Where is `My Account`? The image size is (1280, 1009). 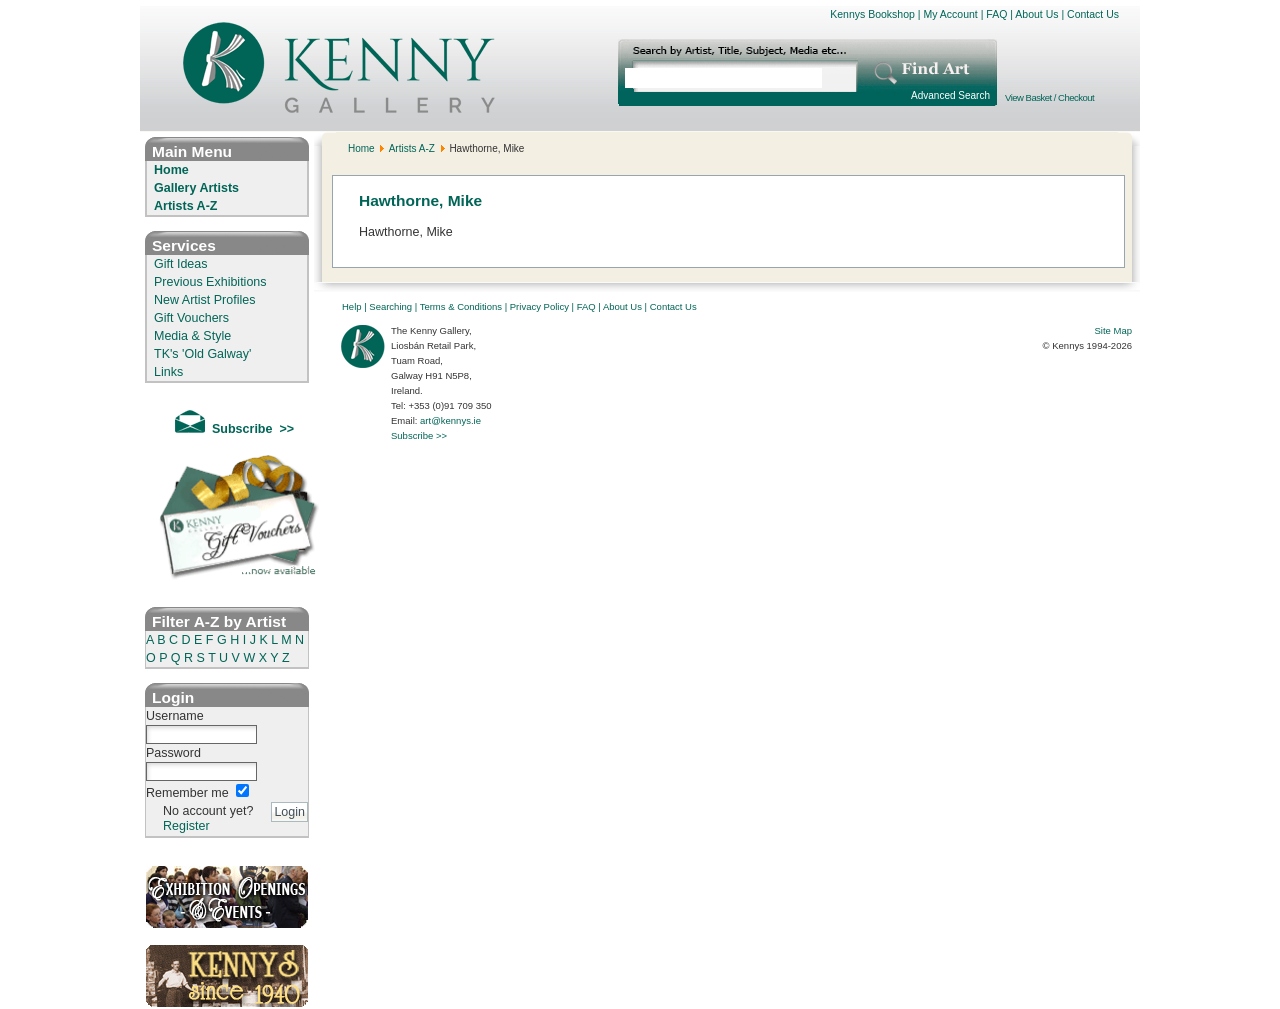
My Account is located at coordinates (950, 14).